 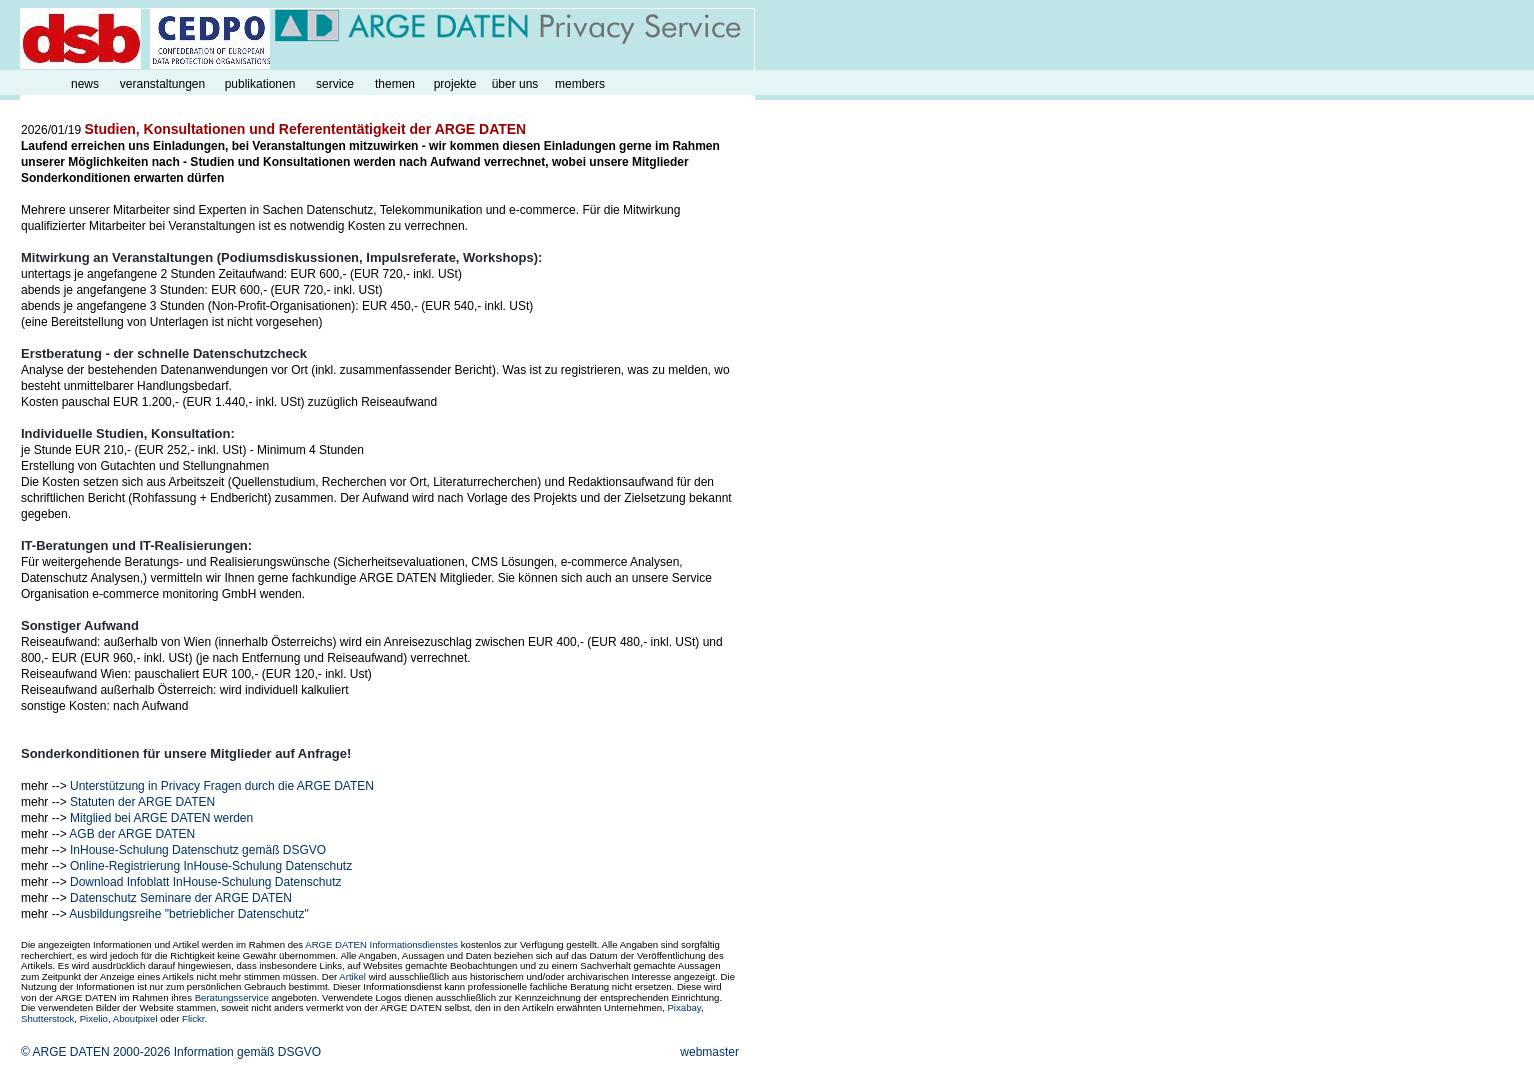 What do you see at coordinates (206, 882) in the screenshot?
I see `Download Infoblatt InHouse-Schulung Datenschutz` at bounding box center [206, 882].